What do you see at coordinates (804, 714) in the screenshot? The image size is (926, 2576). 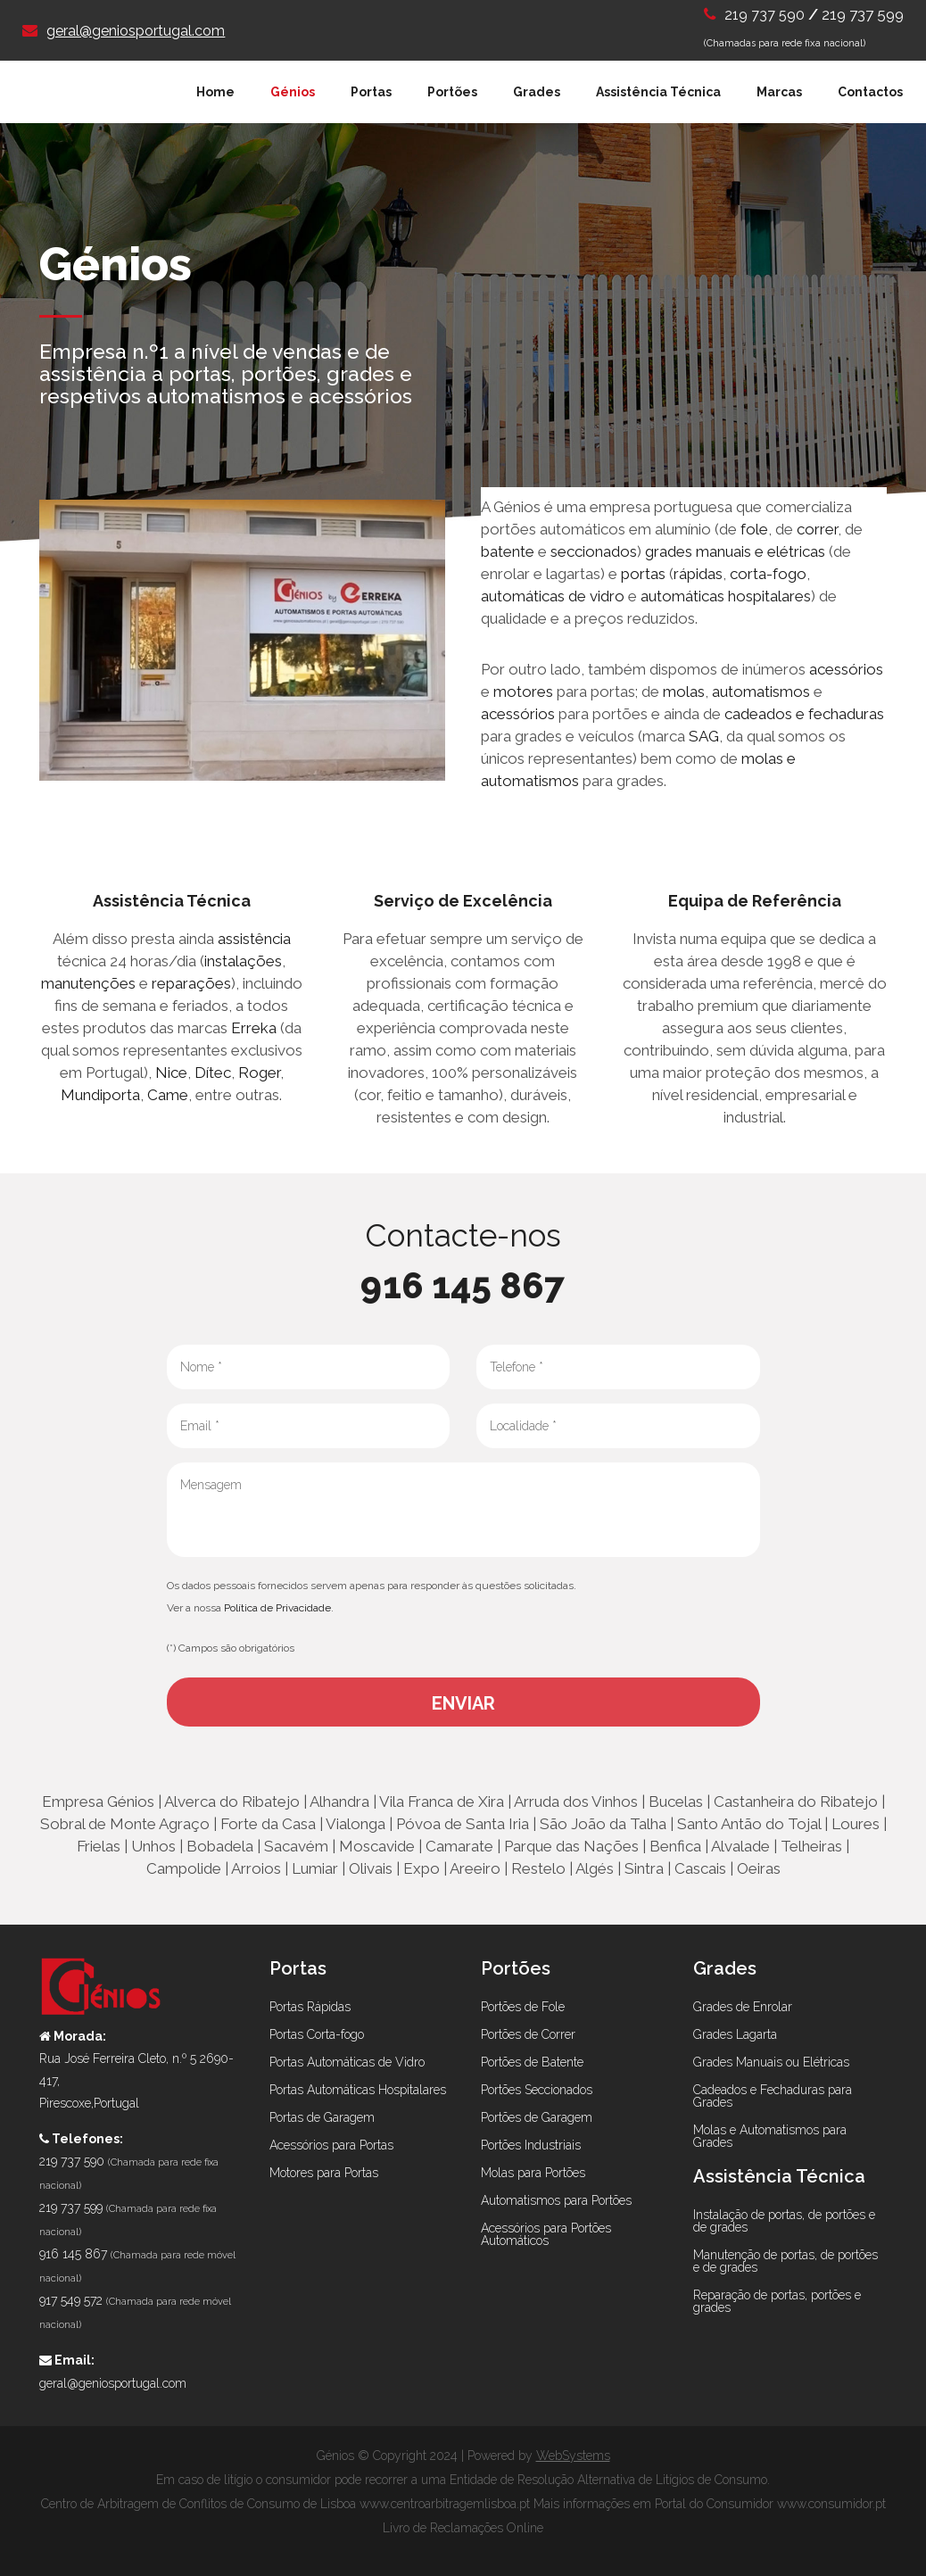 I see `cadeados e fechaduras` at bounding box center [804, 714].